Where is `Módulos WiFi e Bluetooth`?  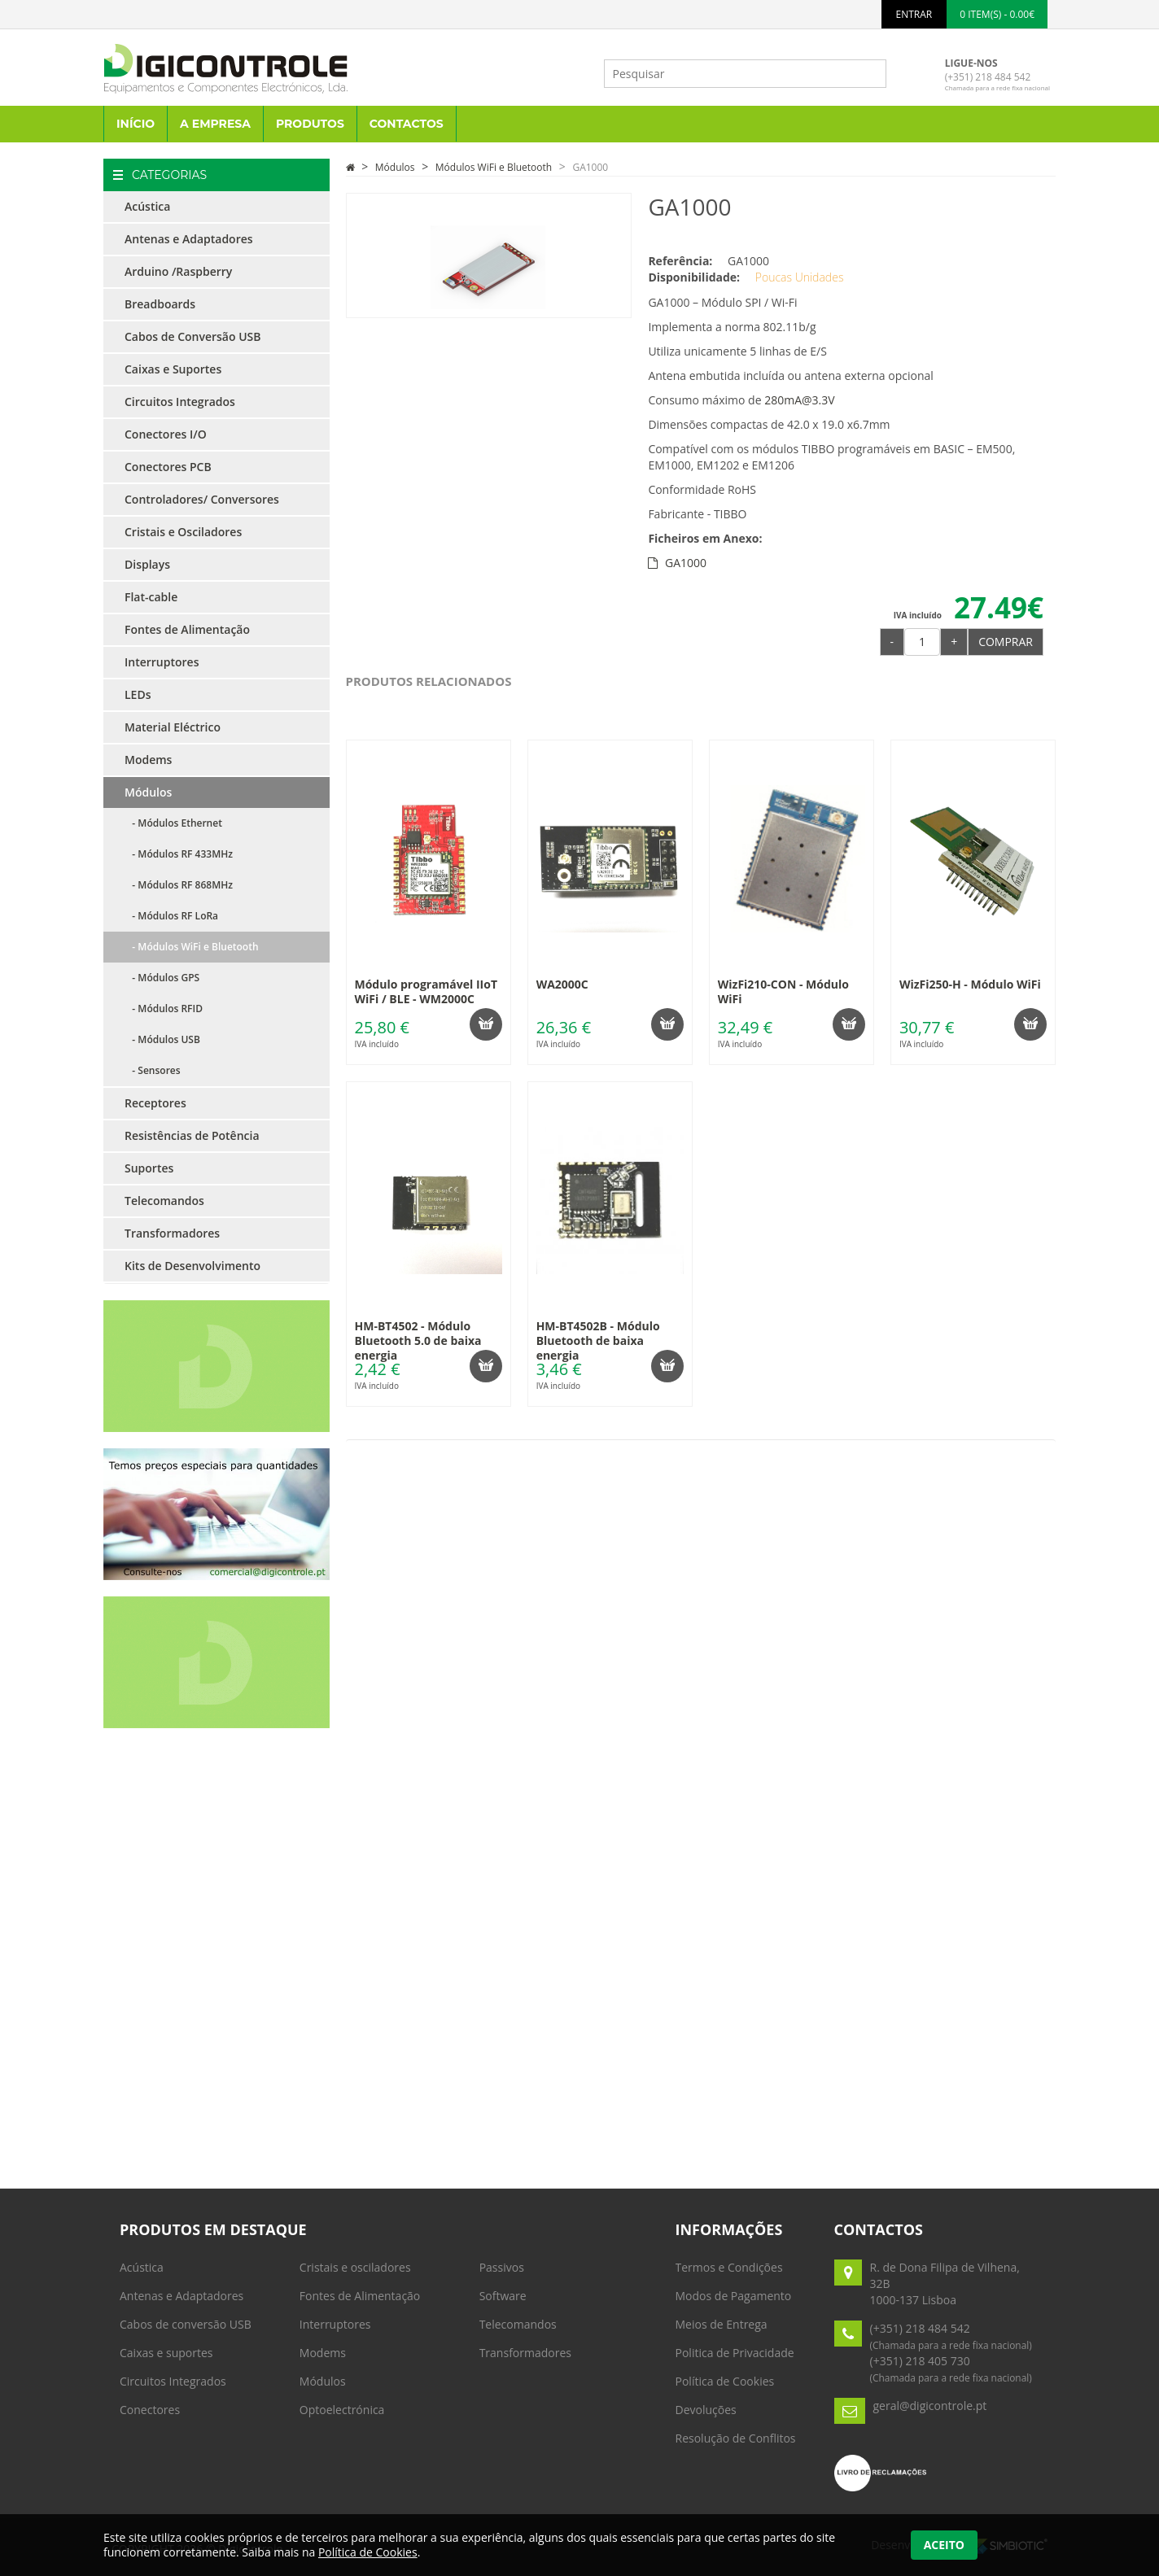 Módulos WiFi e Bluetooth is located at coordinates (493, 167).